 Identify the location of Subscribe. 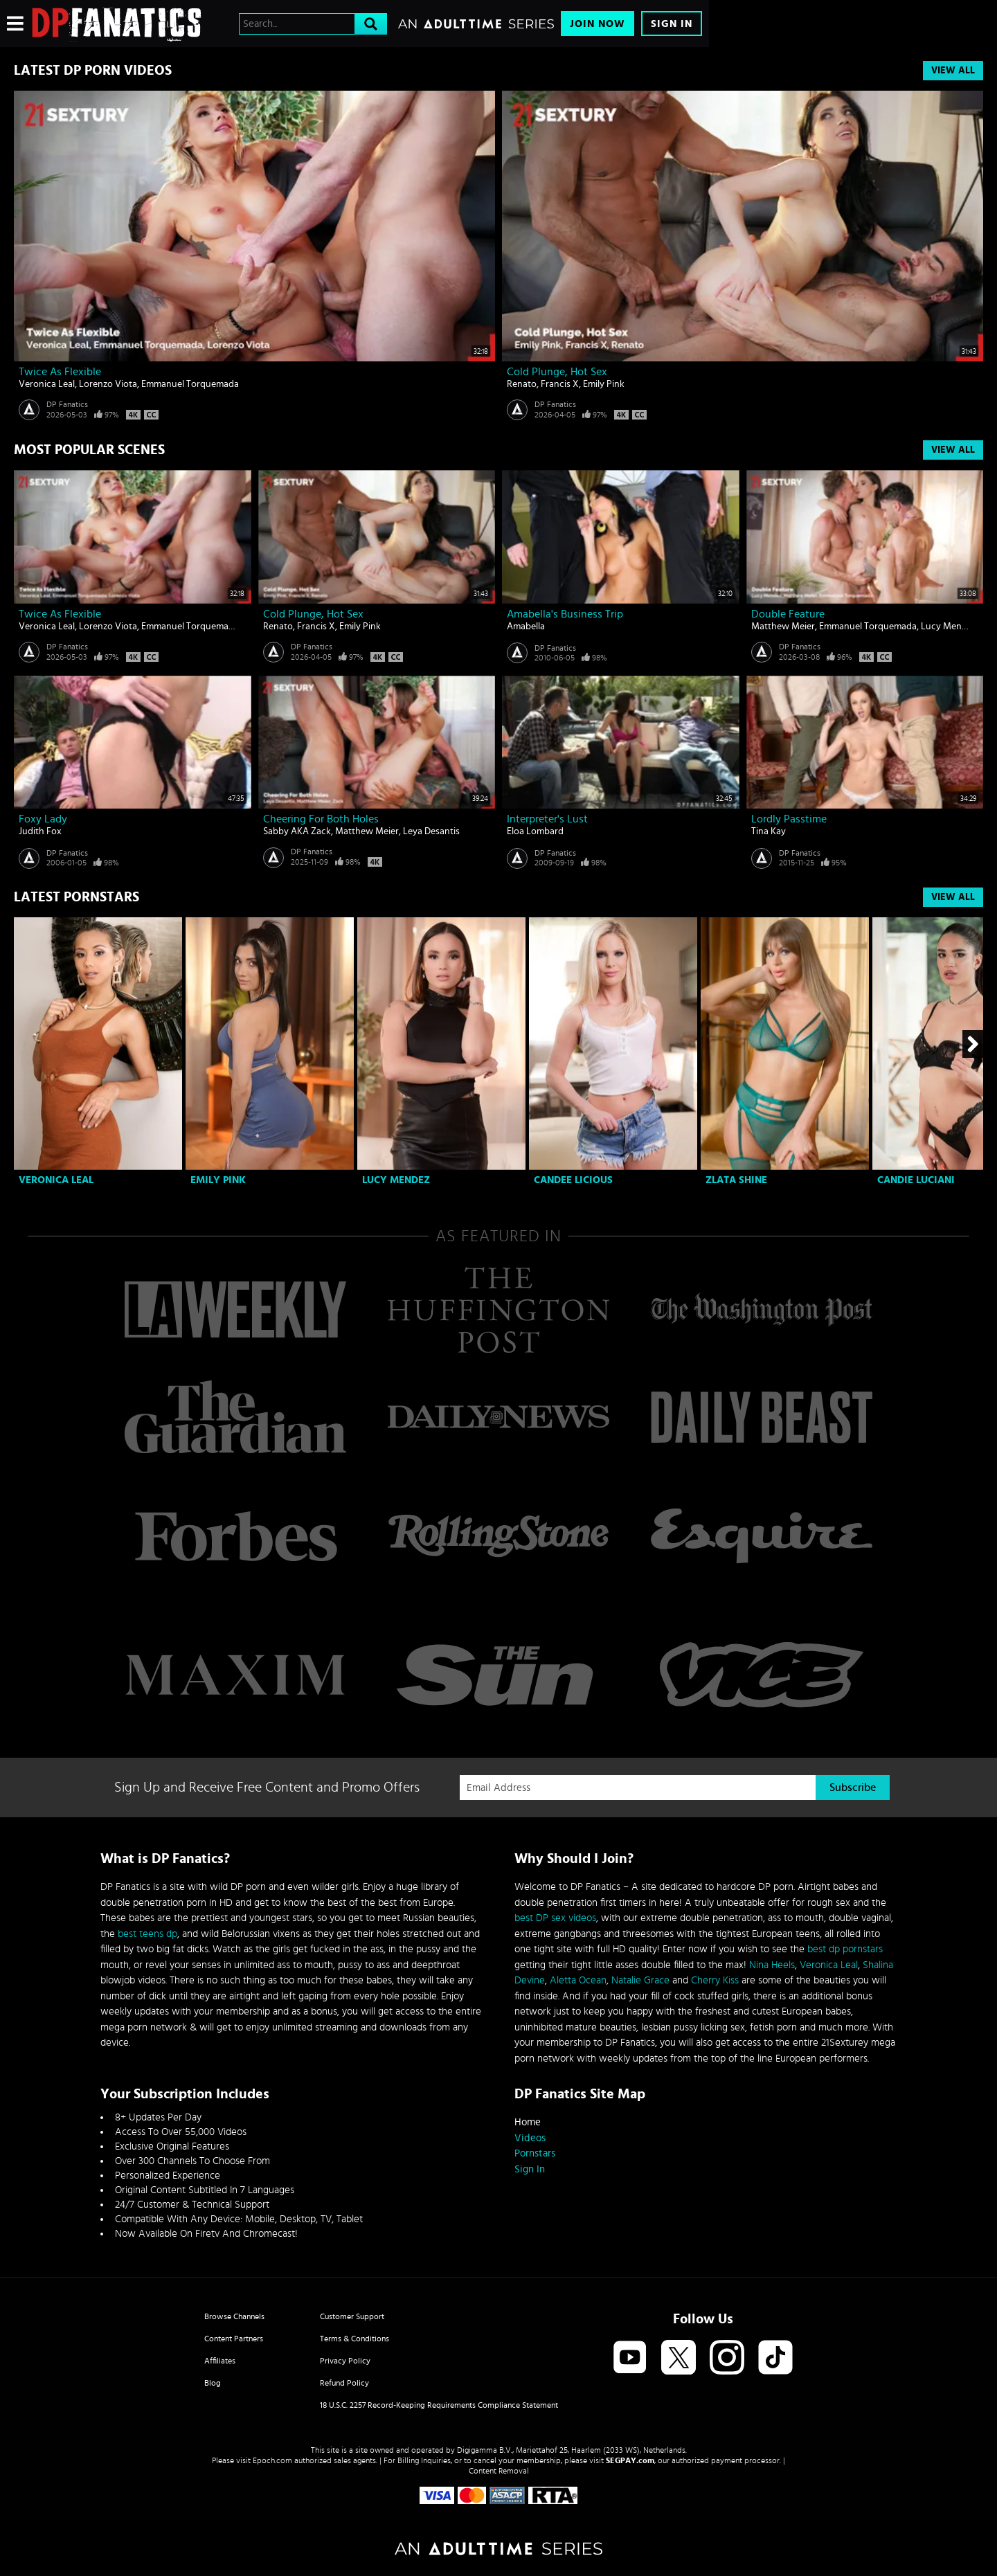
(852, 1787).